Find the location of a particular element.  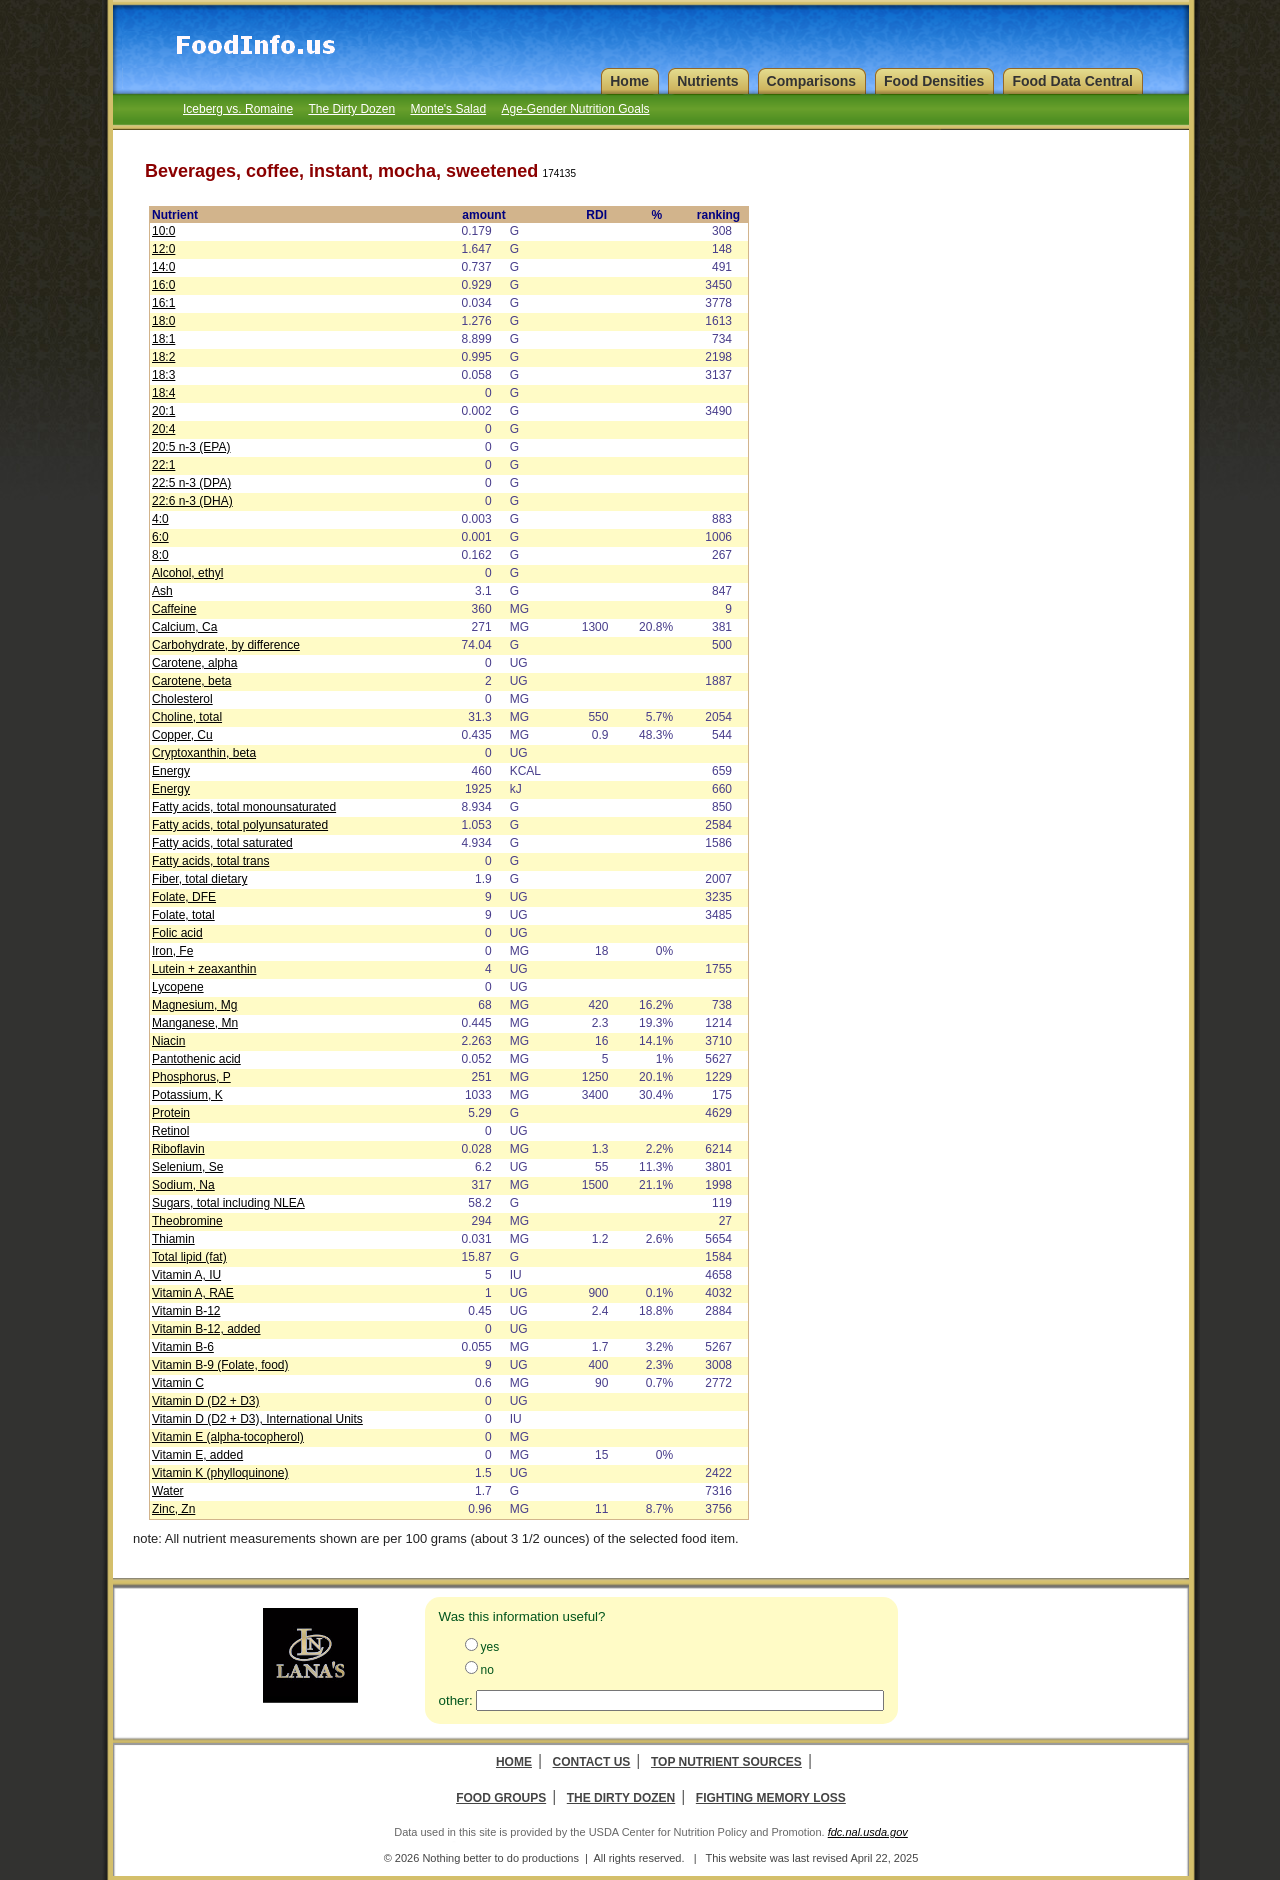

no is located at coordinates (487, 1670).